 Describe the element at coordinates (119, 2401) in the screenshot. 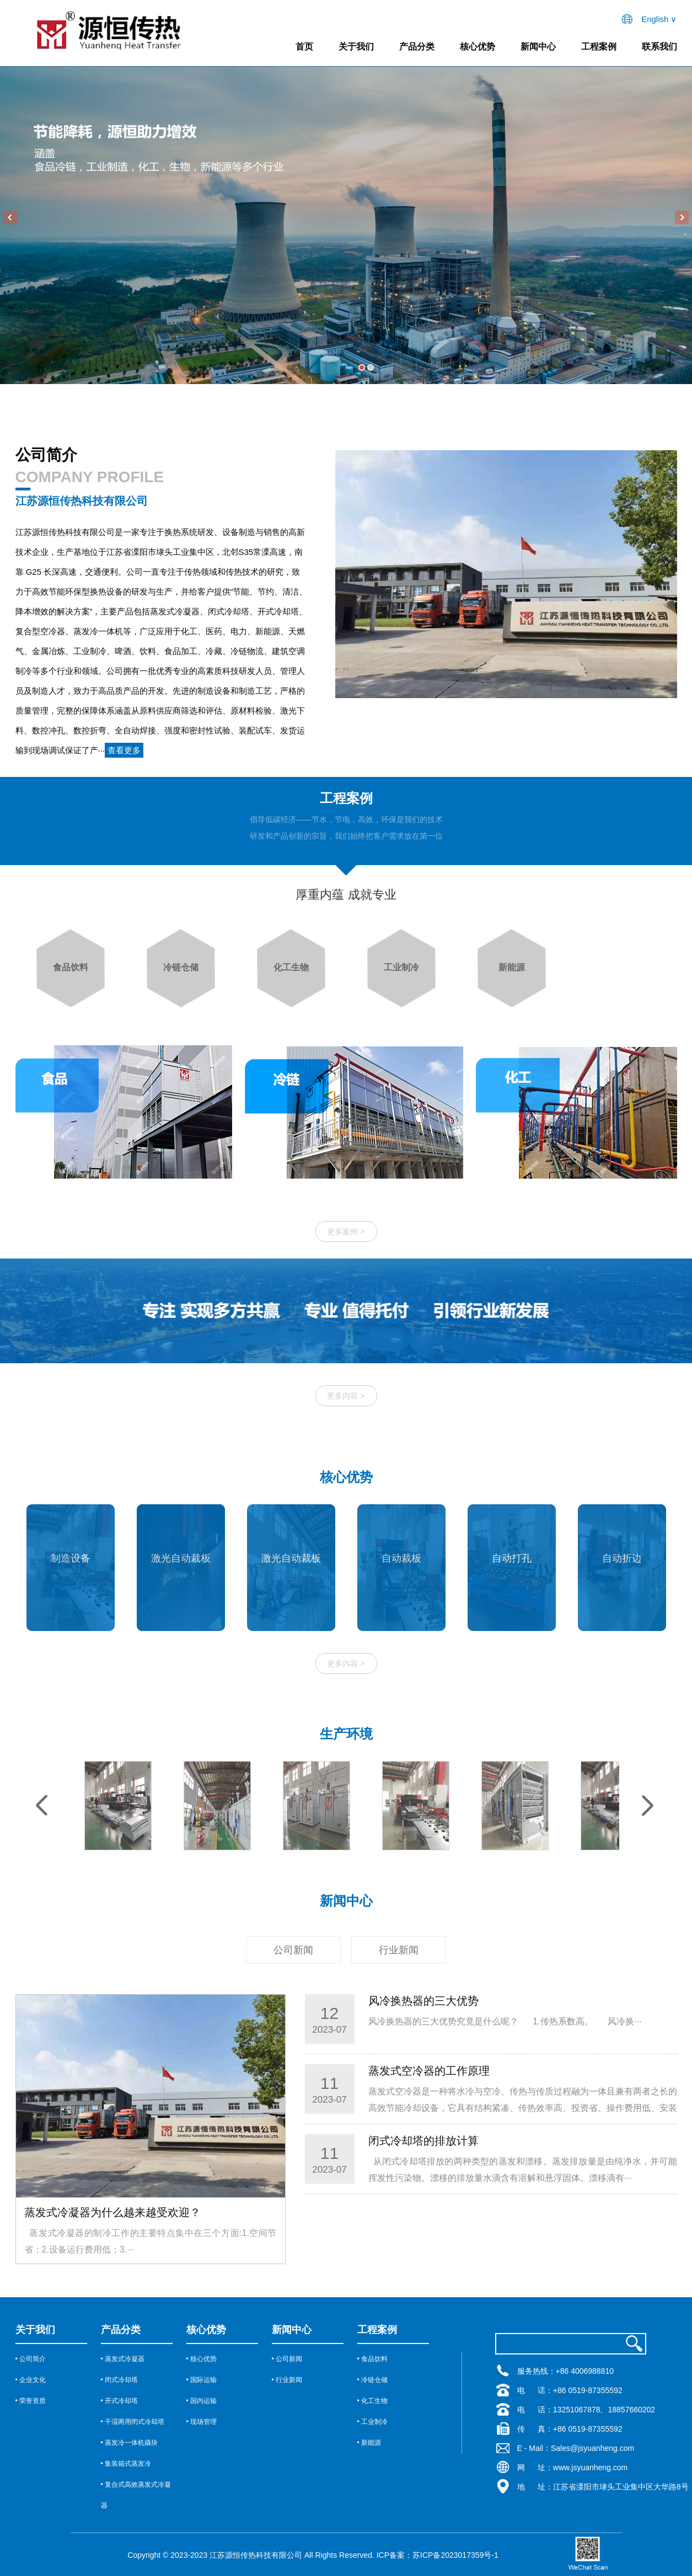

I see `• 开式冷却塔` at that location.